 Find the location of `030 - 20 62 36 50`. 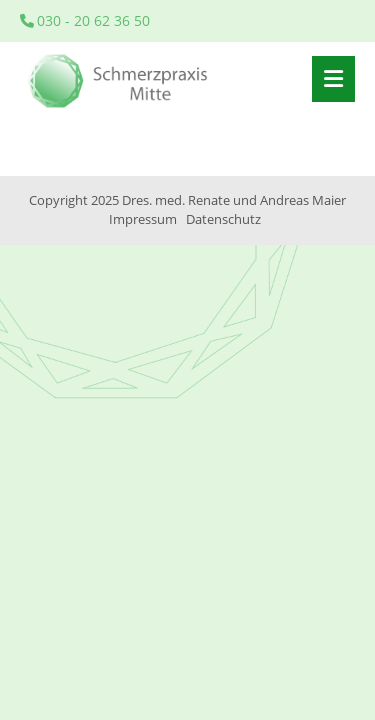

030 - 20 62 36 50 is located at coordinates (85, 20).